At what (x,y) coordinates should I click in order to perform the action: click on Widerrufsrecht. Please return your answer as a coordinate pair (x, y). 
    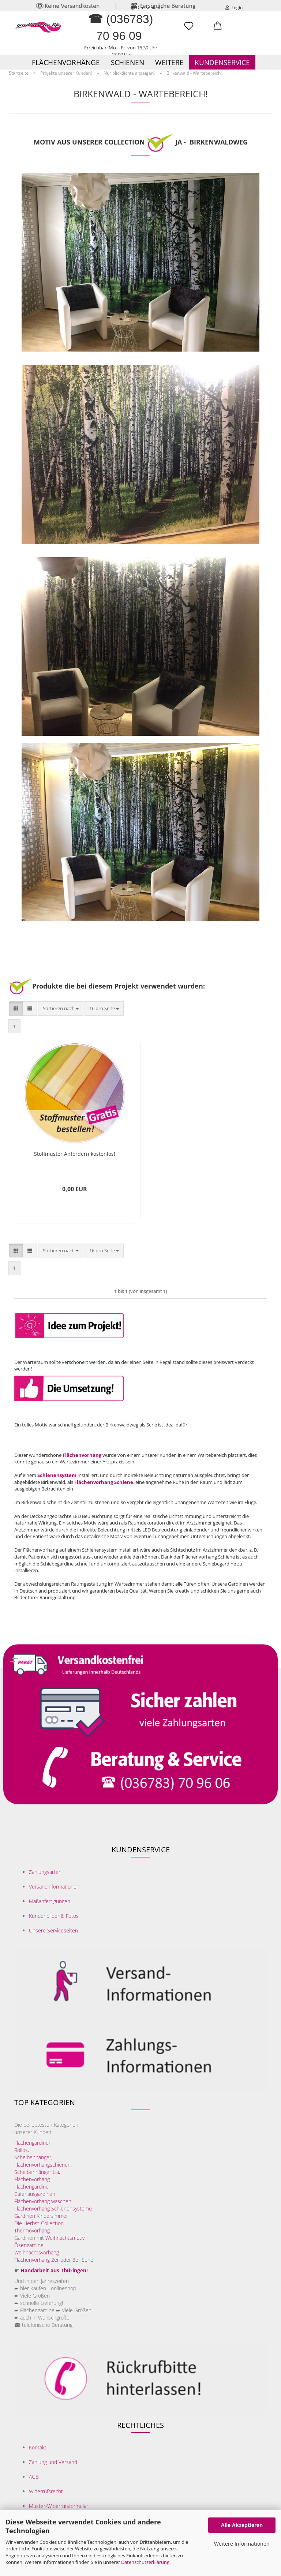
    Looking at the image, I should click on (46, 2491).